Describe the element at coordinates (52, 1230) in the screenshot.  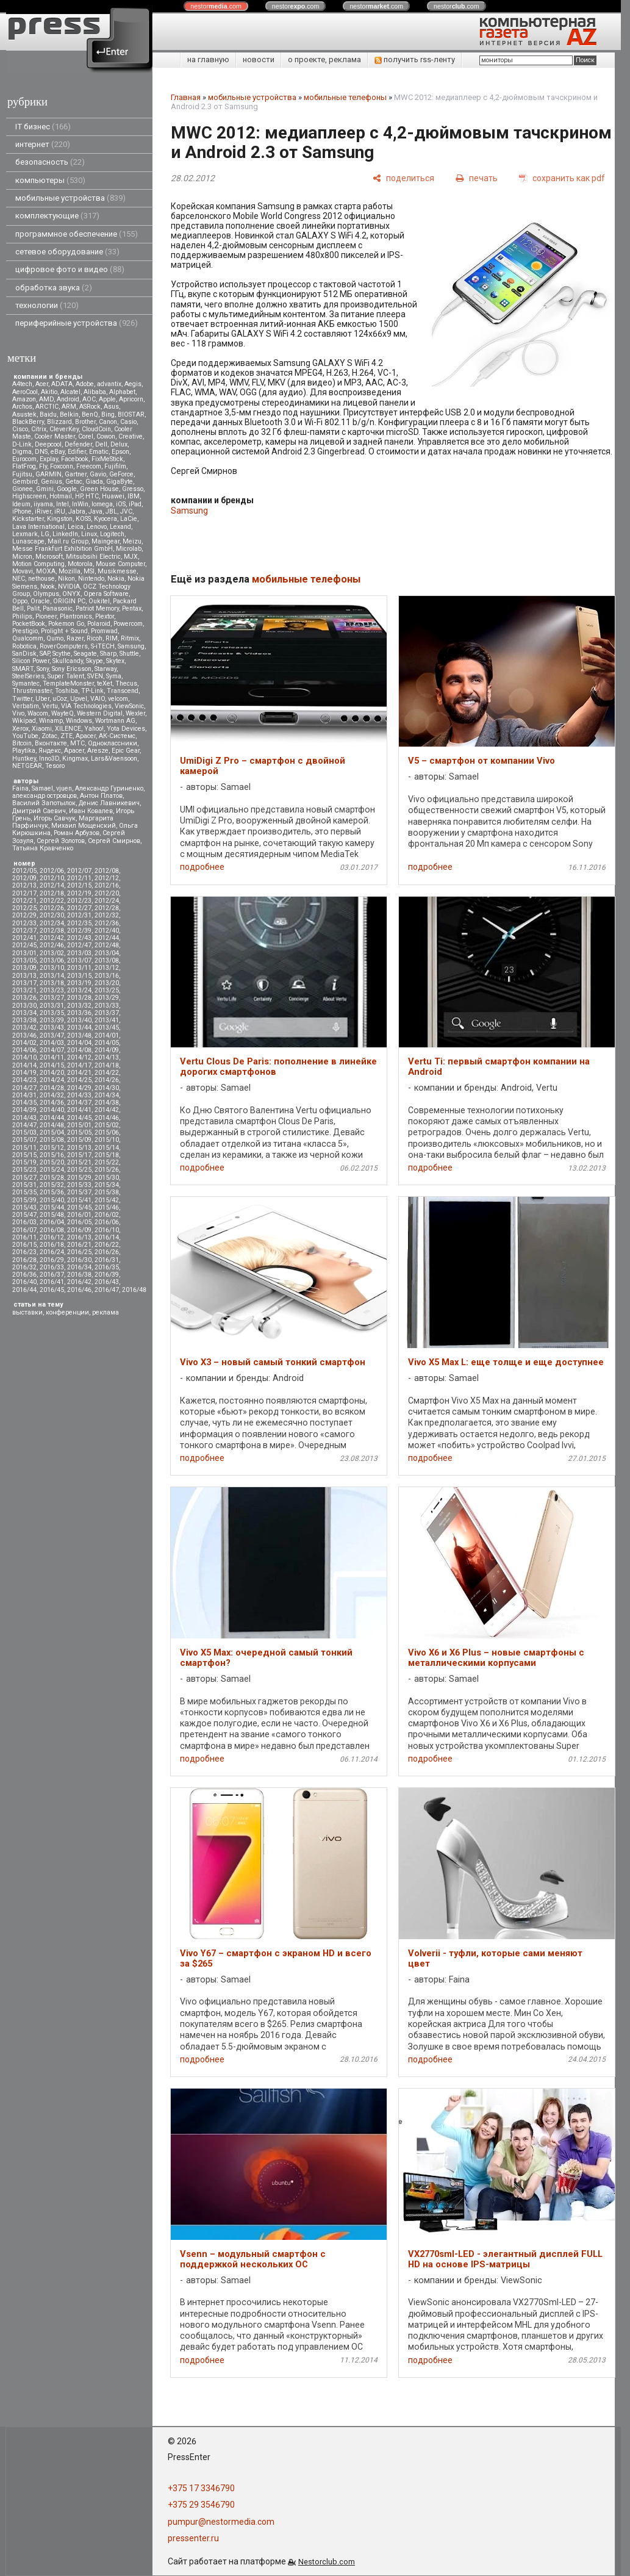
I see `2016/08` at that location.